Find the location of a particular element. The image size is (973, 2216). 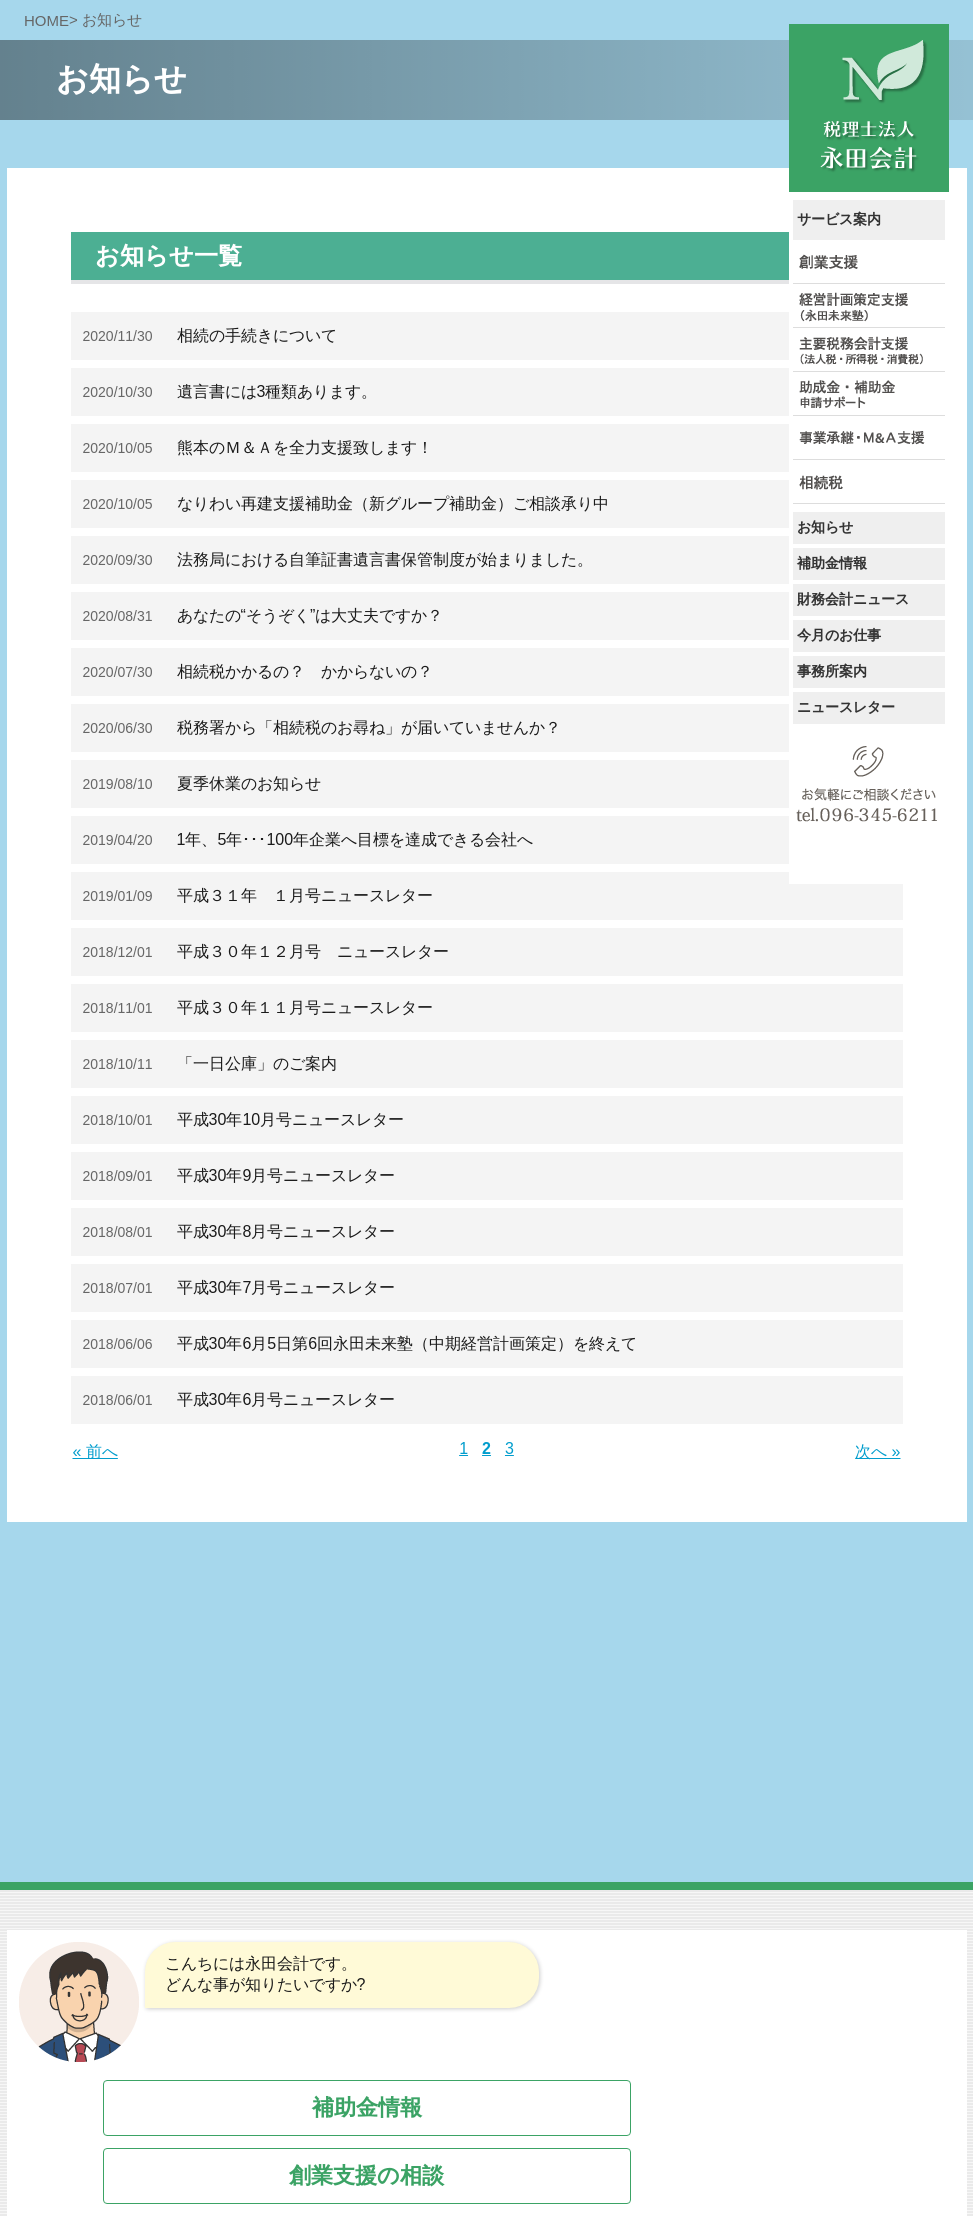

事務所案内 is located at coordinates (832, 671).